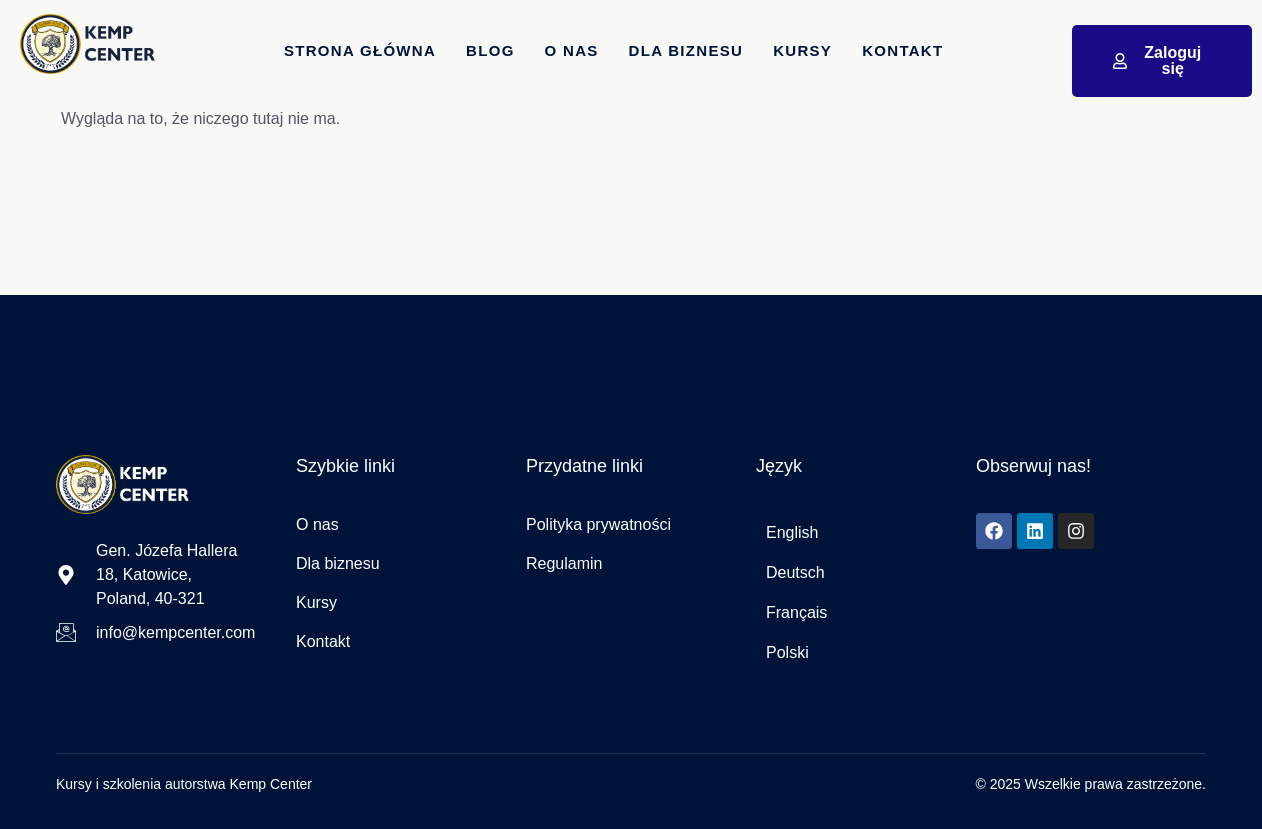 The image size is (1262, 829). Describe the element at coordinates (572, 50) in the screenshot. I see `O nas` at that location.